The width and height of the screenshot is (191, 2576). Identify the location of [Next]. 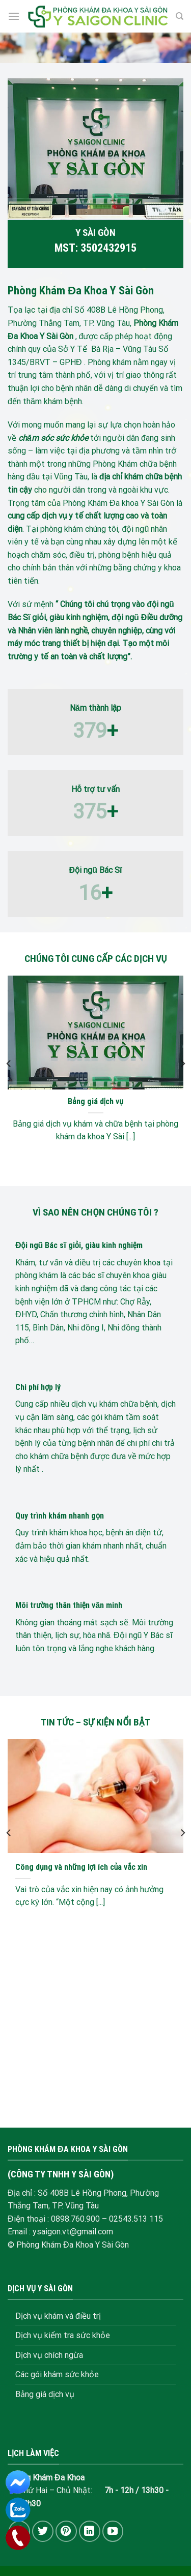
(182, 1064).